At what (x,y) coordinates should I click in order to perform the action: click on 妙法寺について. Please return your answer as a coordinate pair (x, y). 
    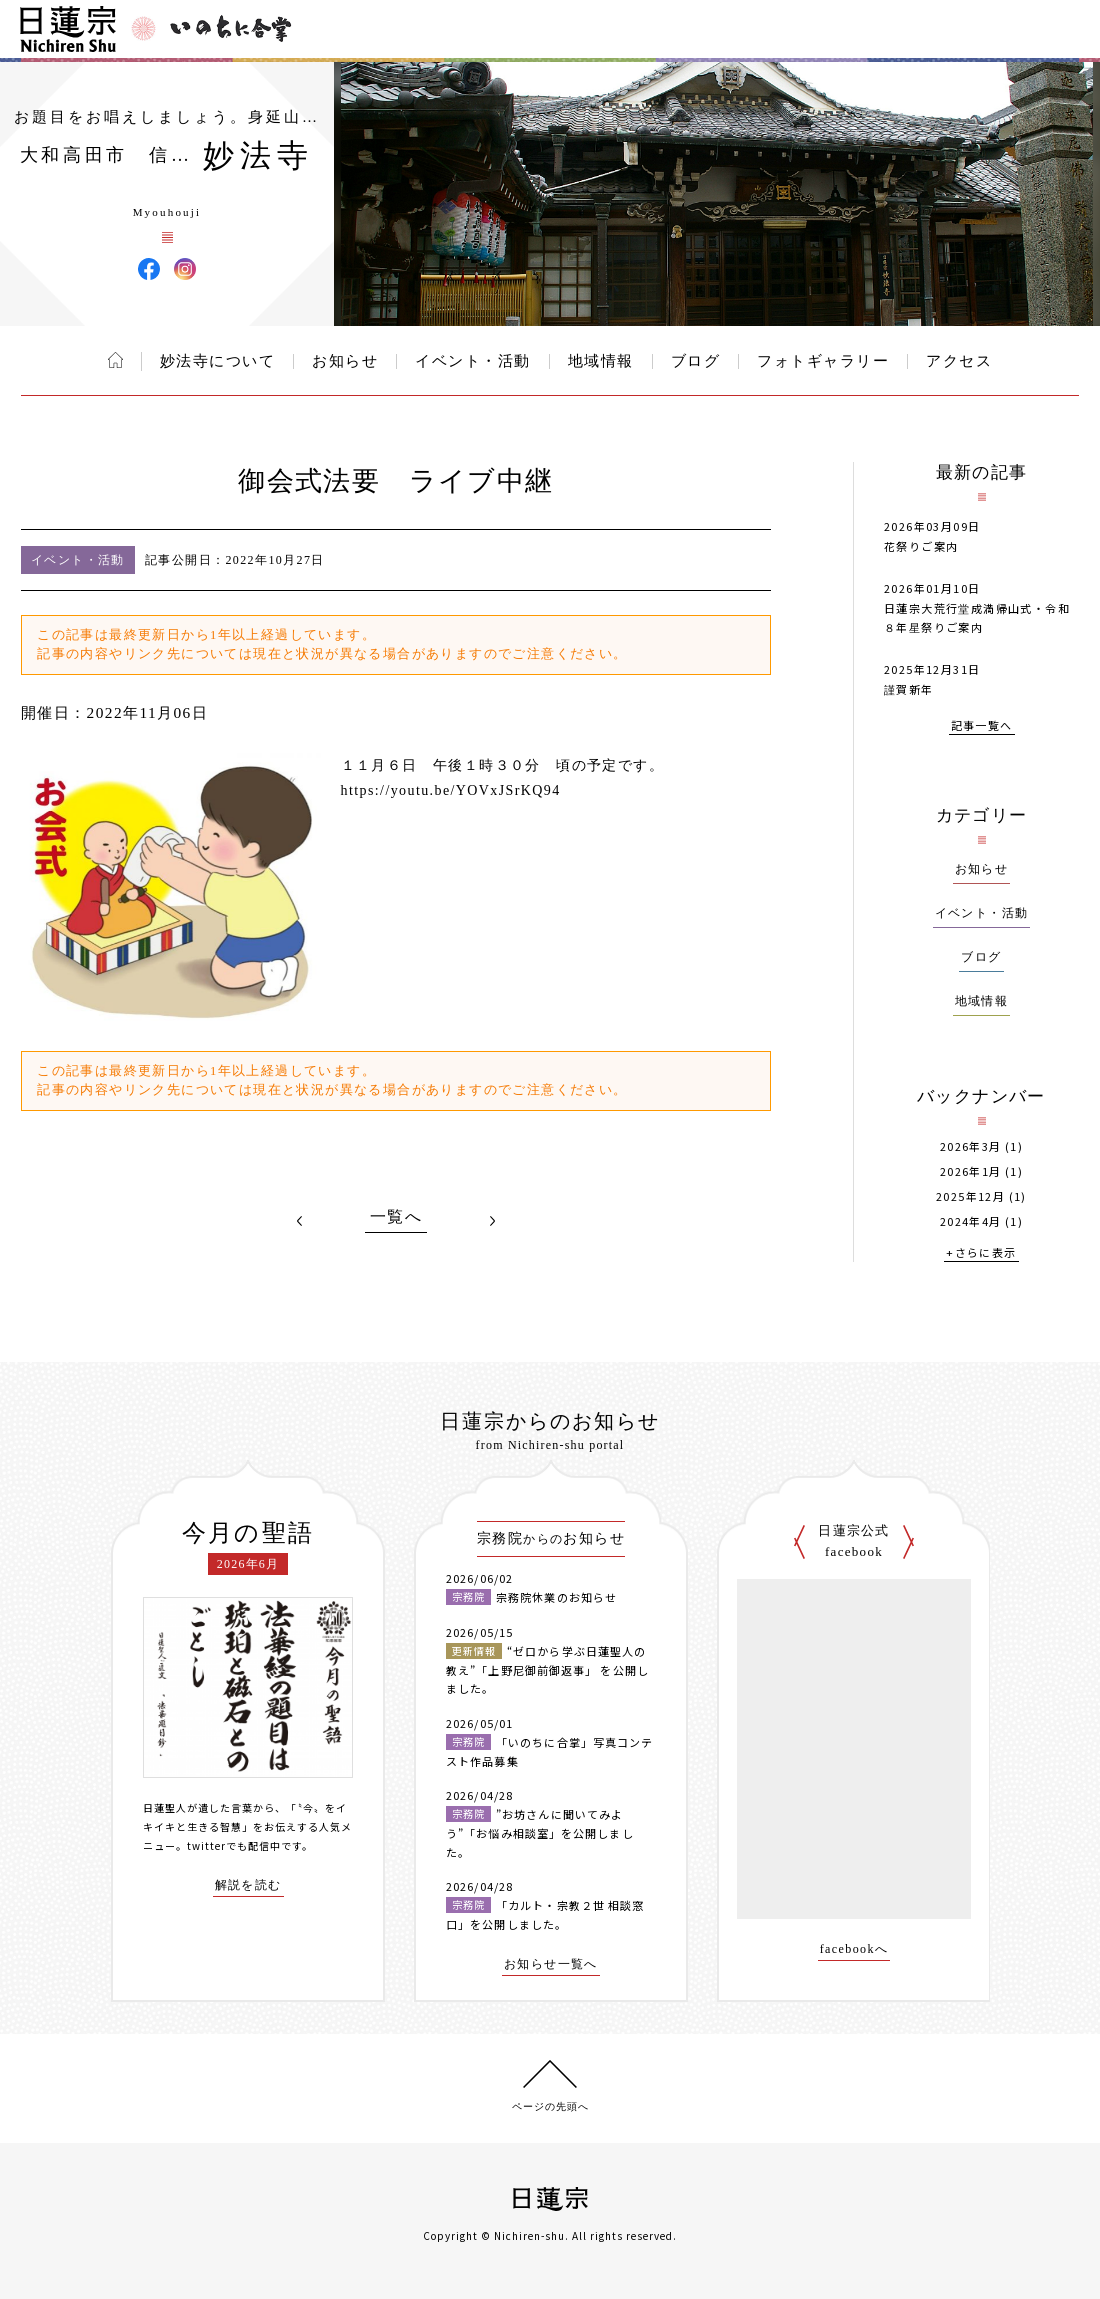
    Looking at the image, I should click on (218, 361).